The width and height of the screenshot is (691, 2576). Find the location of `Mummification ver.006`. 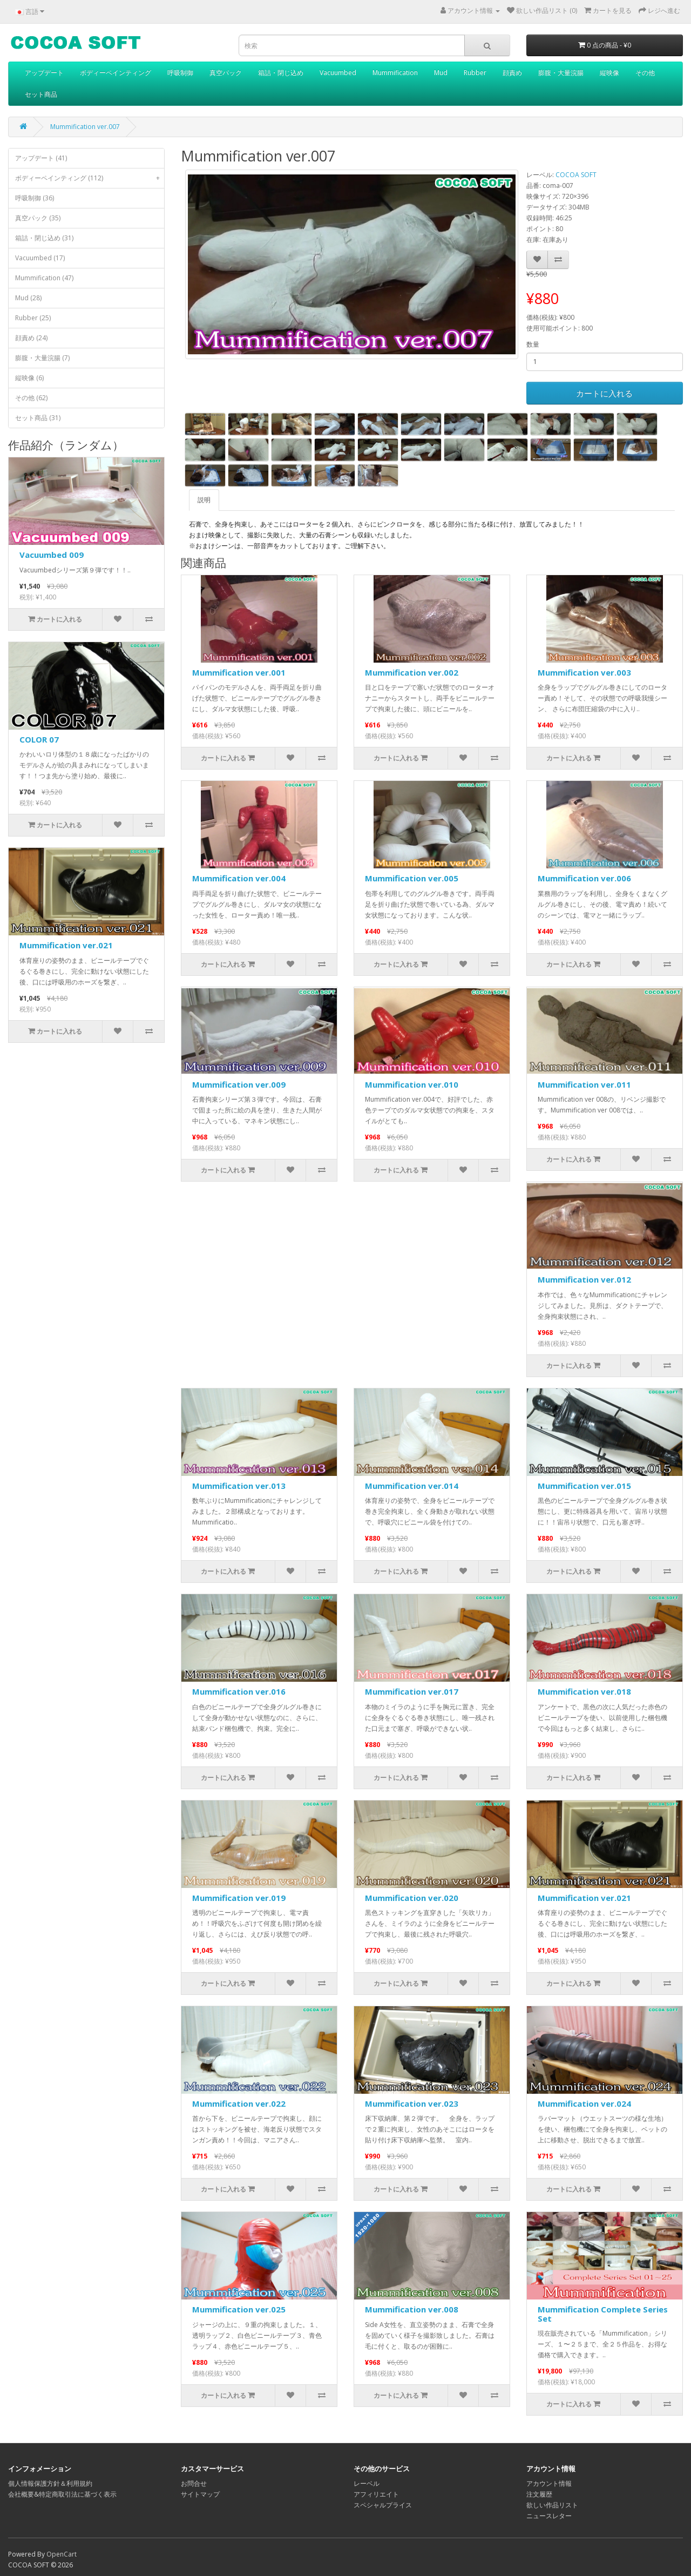

Mummification ver.006 is located at coordinates (584, 878).